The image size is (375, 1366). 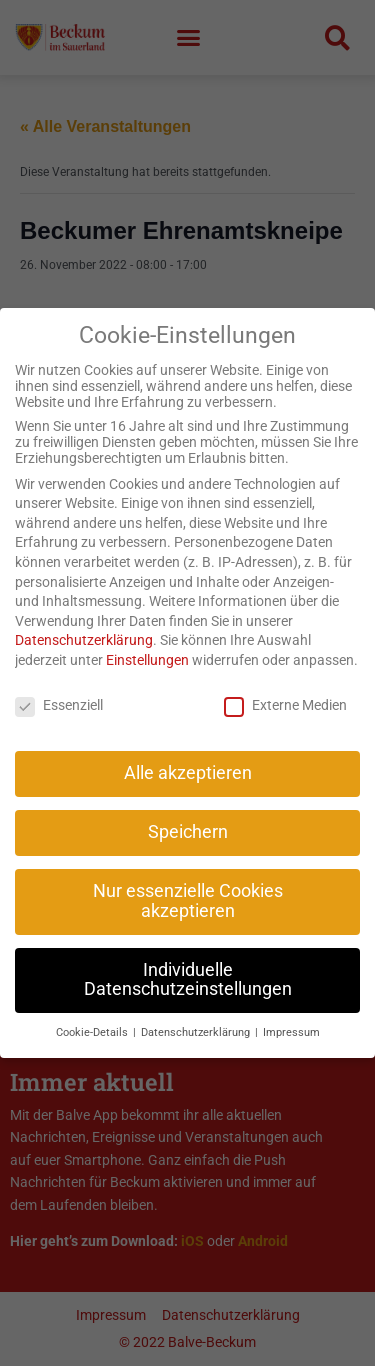 What do you see at coordinates (93, 1011) in the screenshot?
I see `Cookie-Details [button]` at bounding box center [93, 1011].